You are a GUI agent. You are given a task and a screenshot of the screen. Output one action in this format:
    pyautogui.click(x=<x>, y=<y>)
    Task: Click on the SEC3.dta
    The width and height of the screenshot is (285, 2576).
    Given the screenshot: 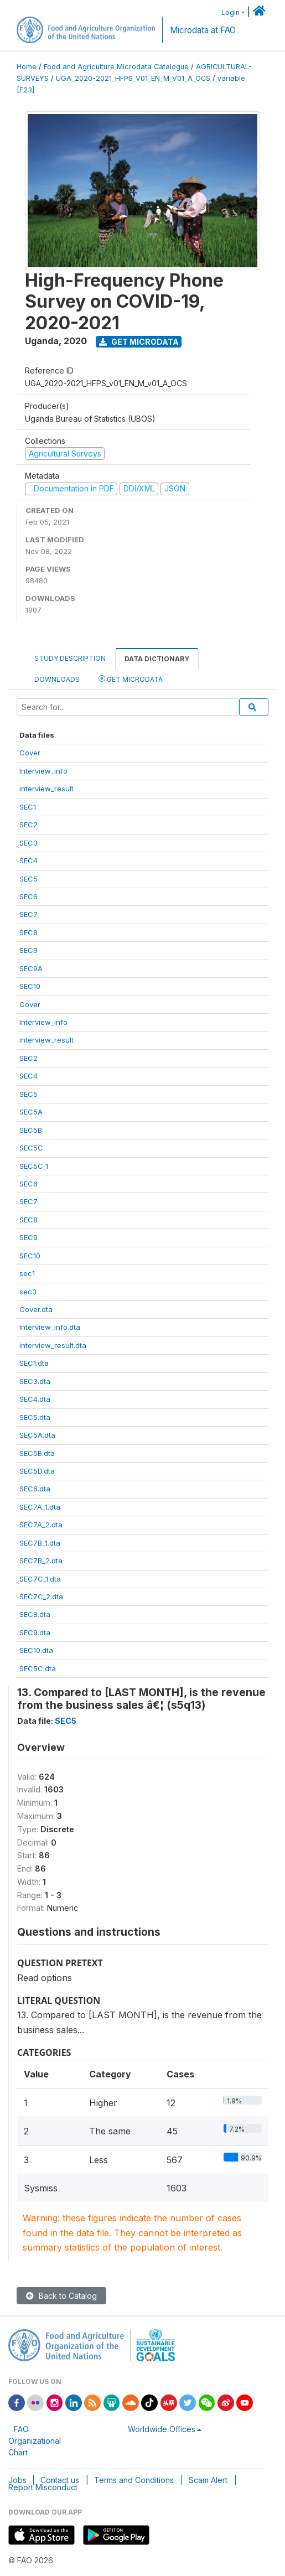 What is the action you would take?
    pyautogui.click(x=34, y=1381)
    